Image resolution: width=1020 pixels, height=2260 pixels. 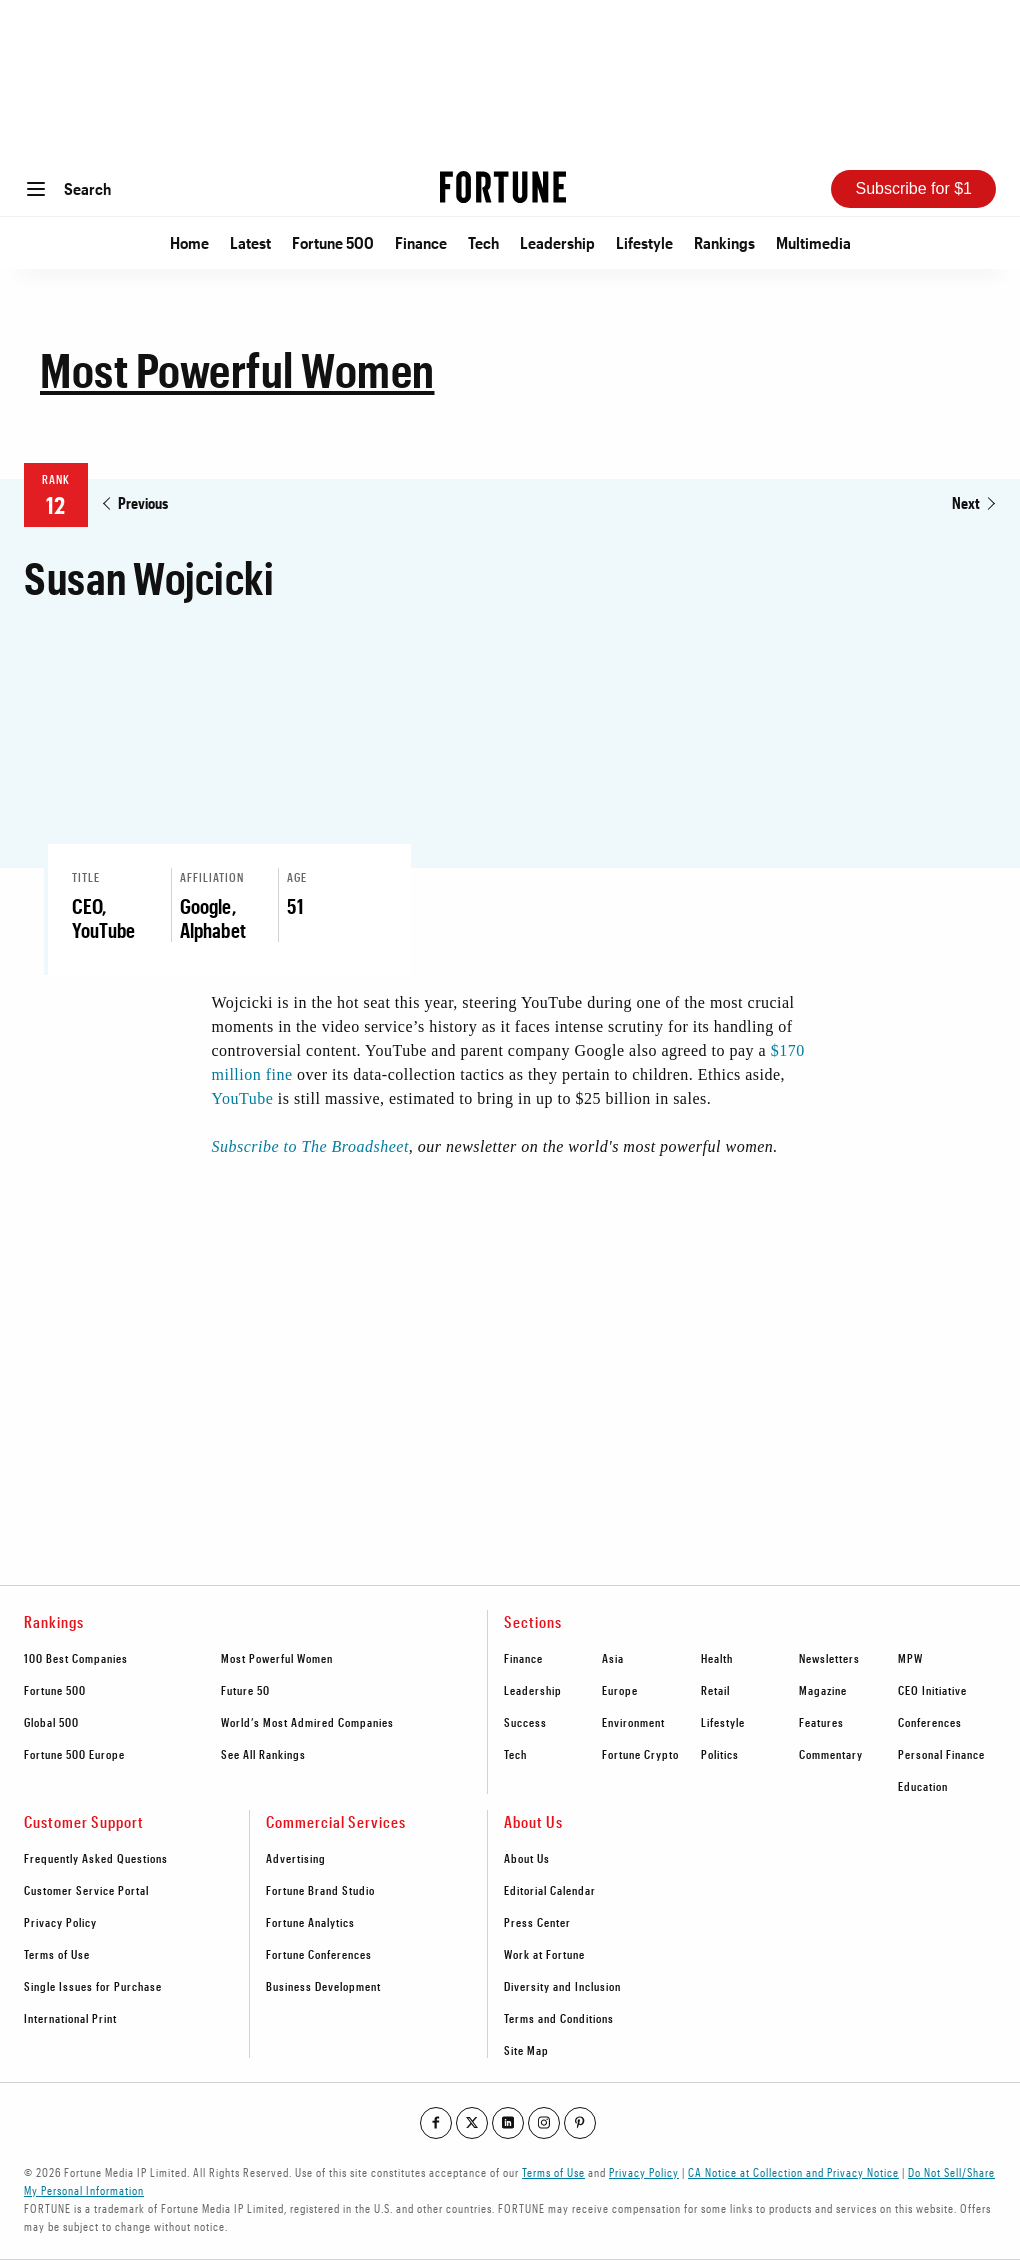 I want to click on Leadership [Go to Leadership], so click(x=557, y=242).